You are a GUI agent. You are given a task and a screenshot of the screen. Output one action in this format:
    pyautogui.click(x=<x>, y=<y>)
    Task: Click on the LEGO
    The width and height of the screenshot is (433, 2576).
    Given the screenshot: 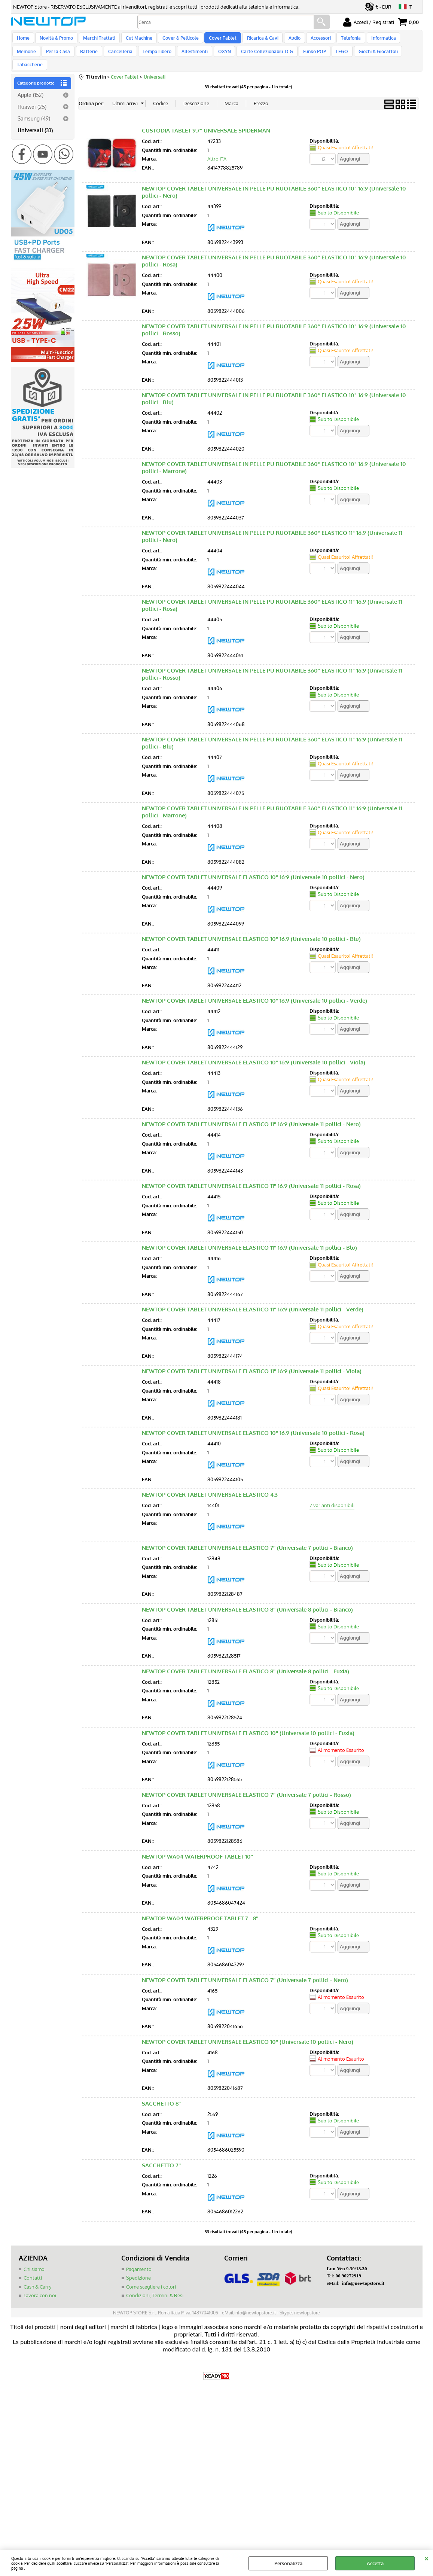 What is the action you would take?
    pyautogui.click(x=303, y=57)
    